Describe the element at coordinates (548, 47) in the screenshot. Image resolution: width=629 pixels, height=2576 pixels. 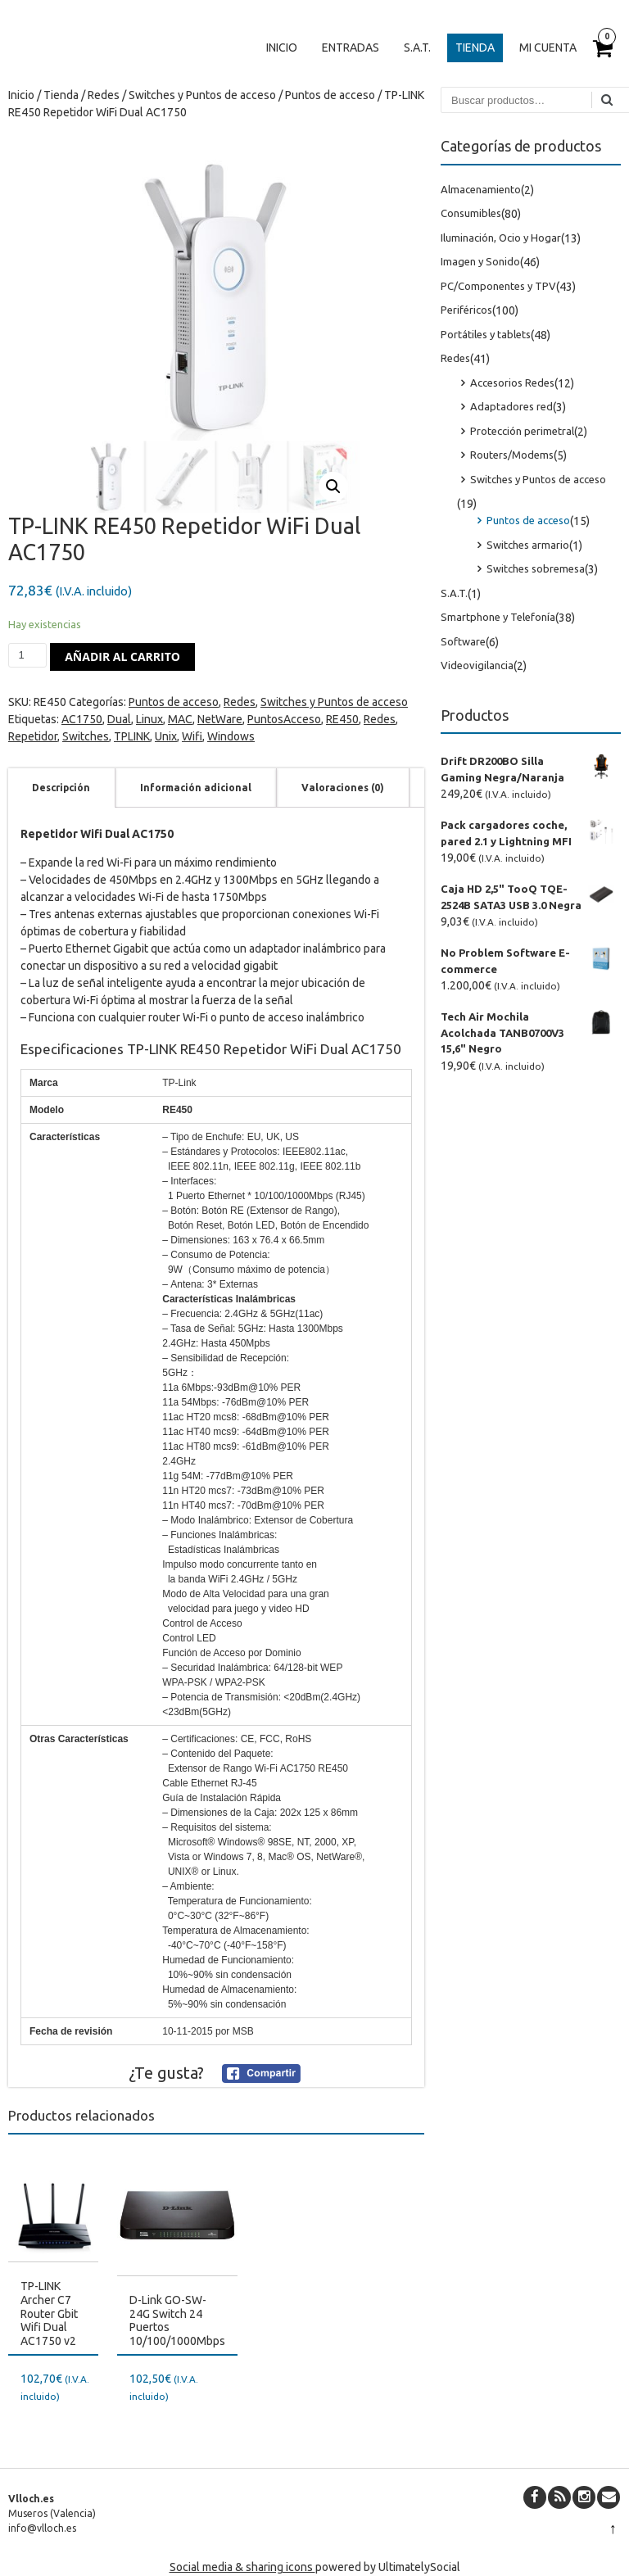
I see `Mi cuenta` at that location.